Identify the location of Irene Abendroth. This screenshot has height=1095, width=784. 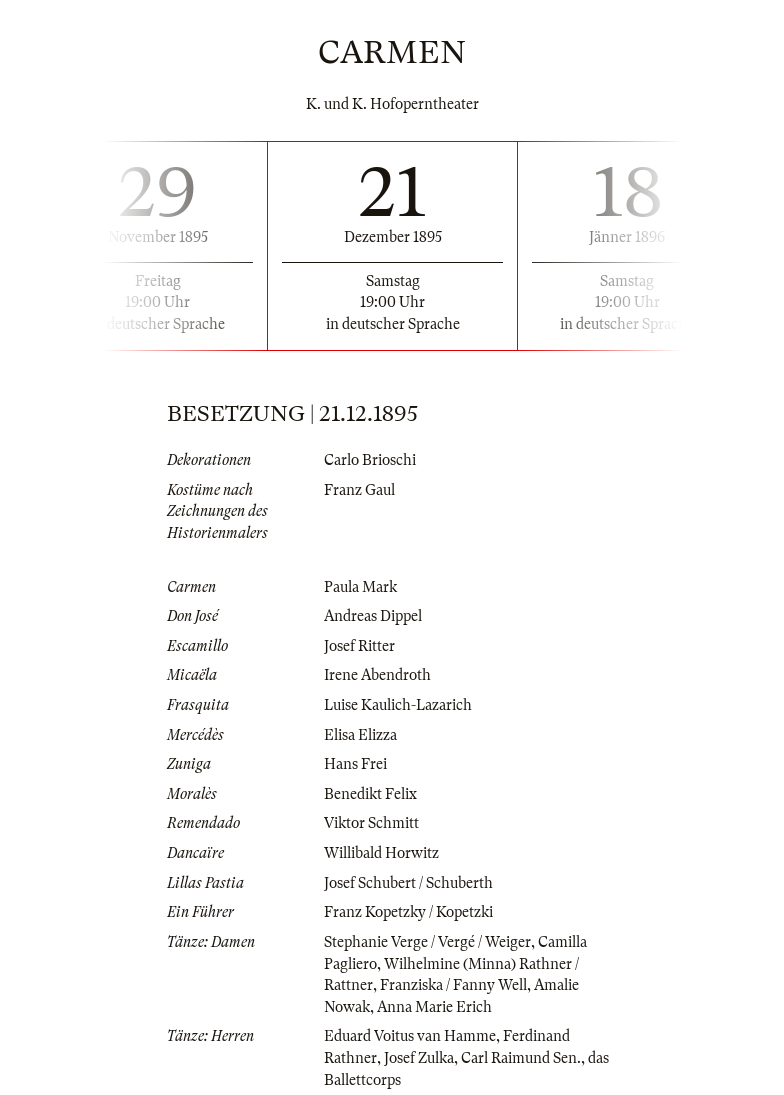
(377, 675).